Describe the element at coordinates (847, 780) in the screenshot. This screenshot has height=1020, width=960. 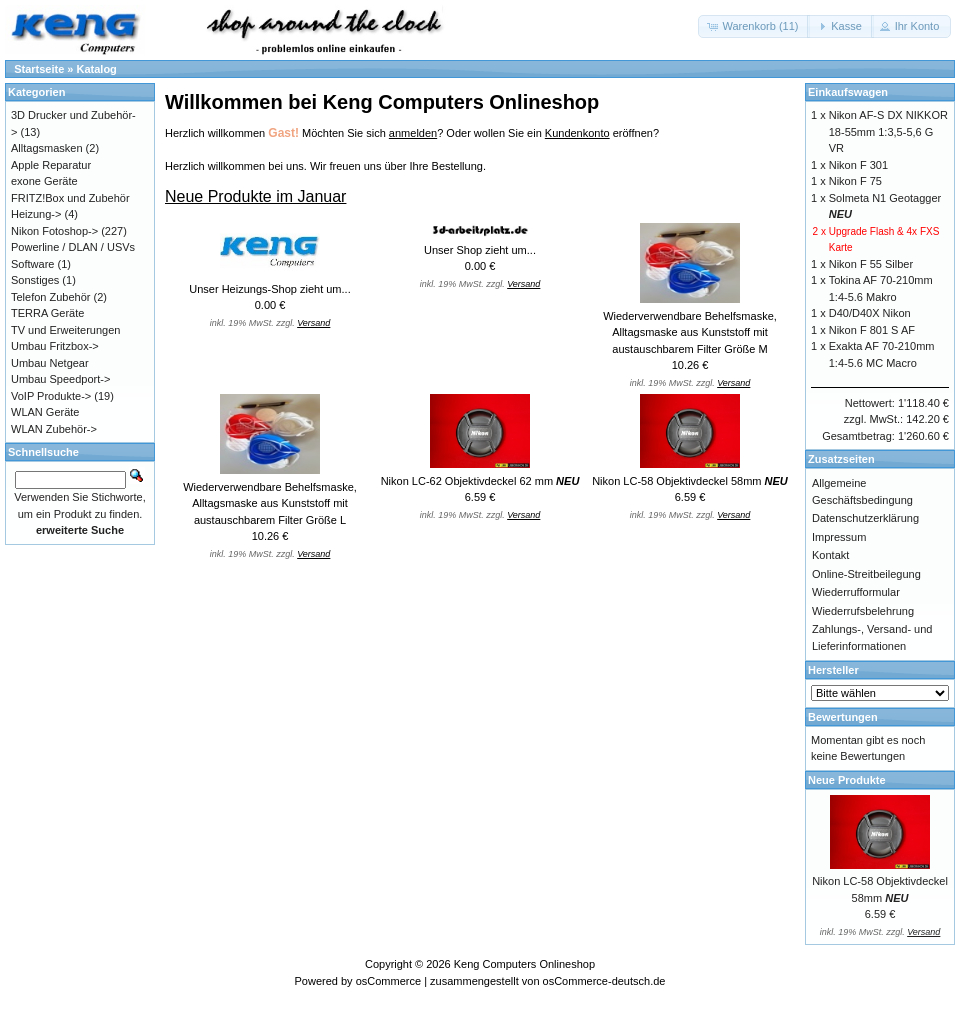
I see `Neue Produkte` at that location.